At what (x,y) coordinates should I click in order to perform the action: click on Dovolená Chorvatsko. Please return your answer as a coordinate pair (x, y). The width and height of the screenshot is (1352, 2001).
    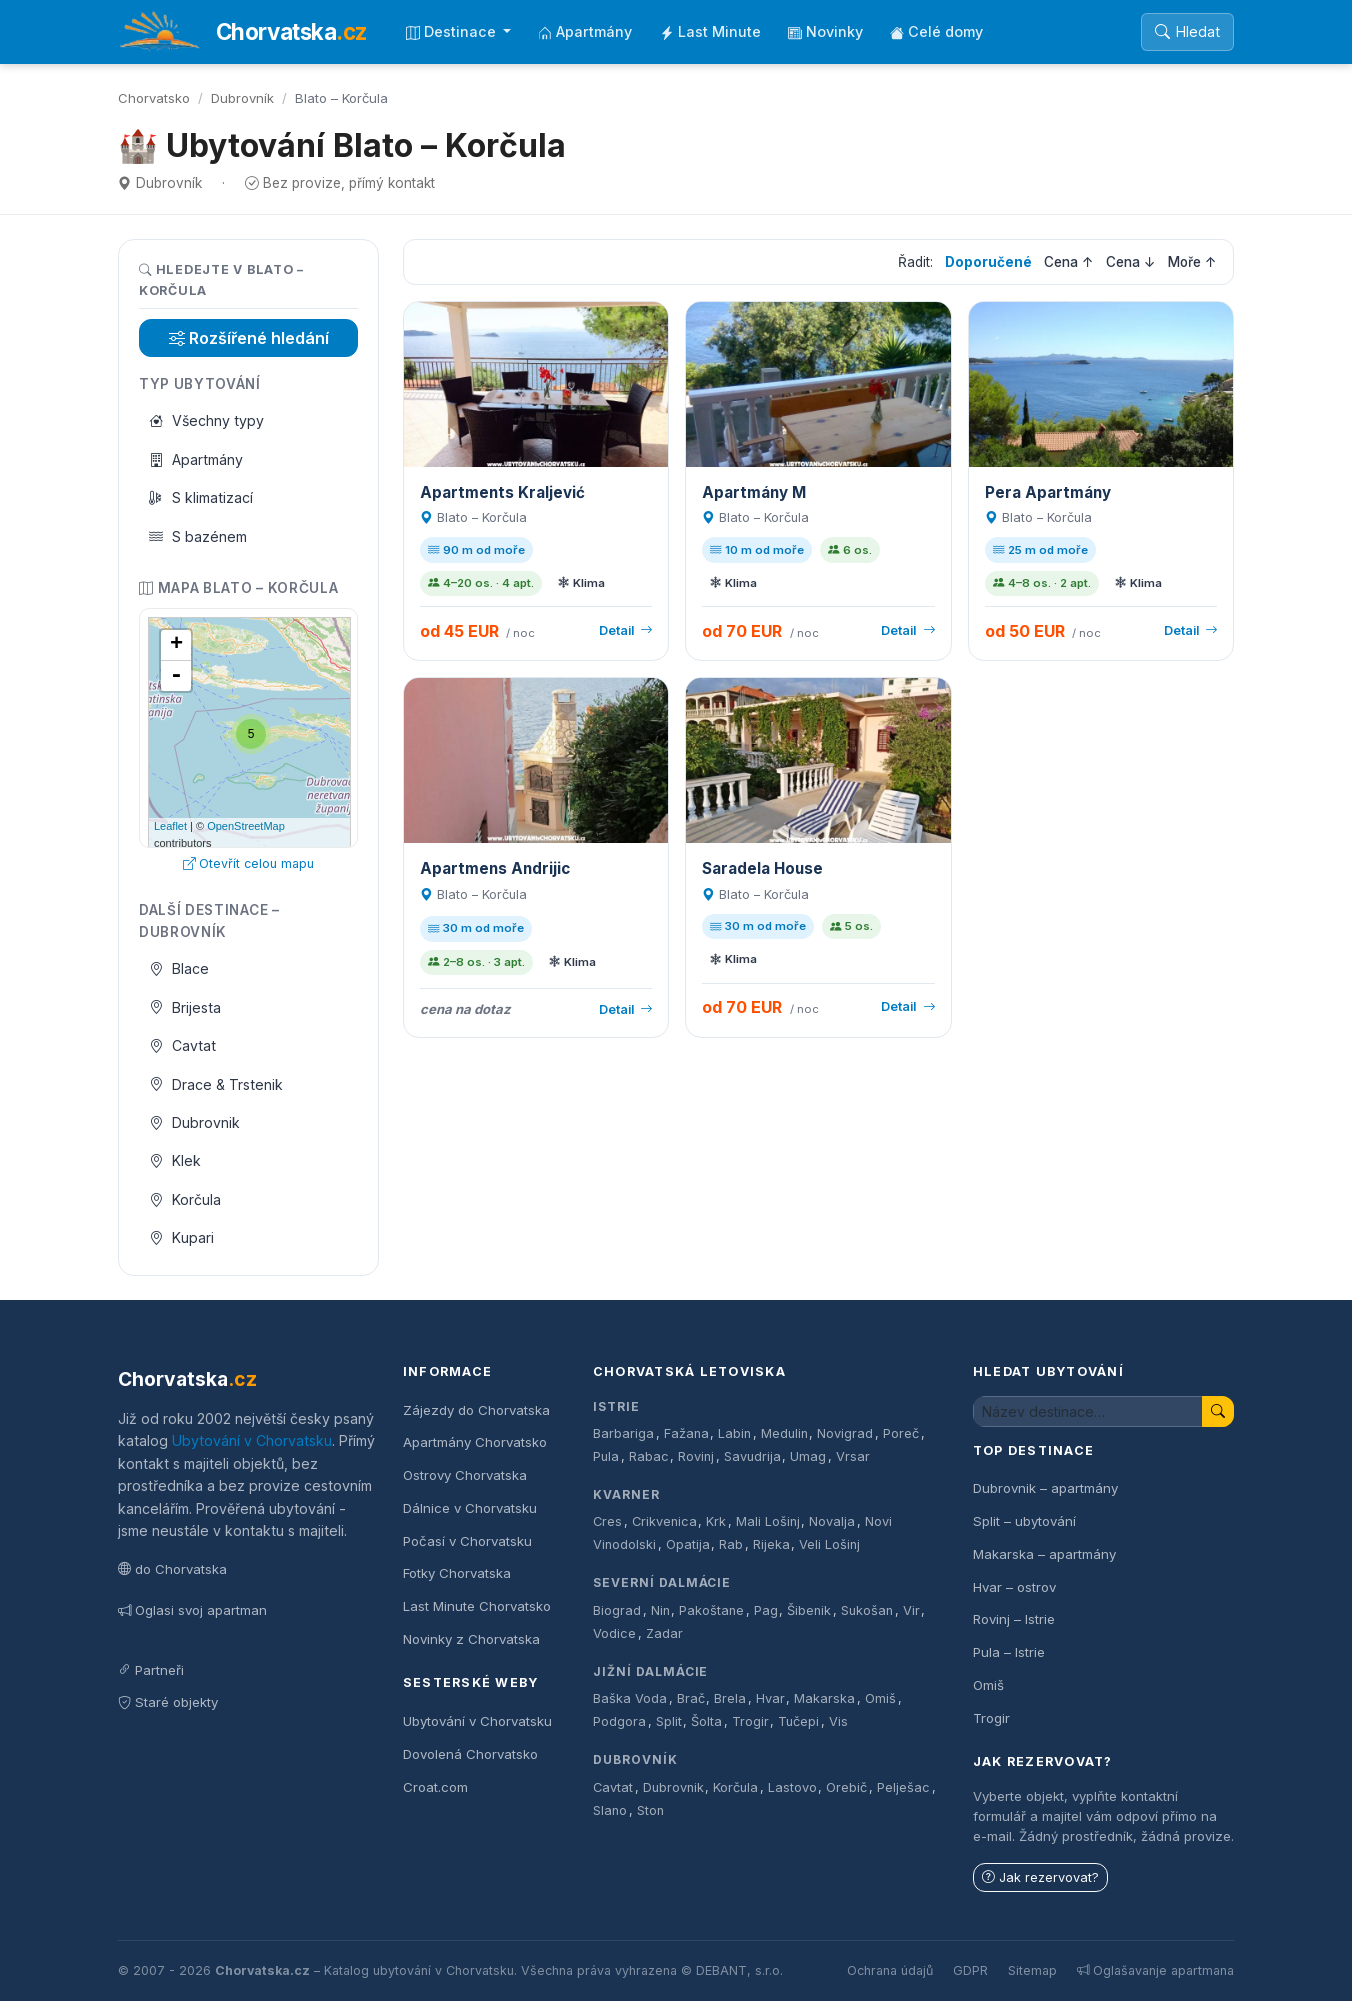
    Looking at the image, I should click on (470, 1754).